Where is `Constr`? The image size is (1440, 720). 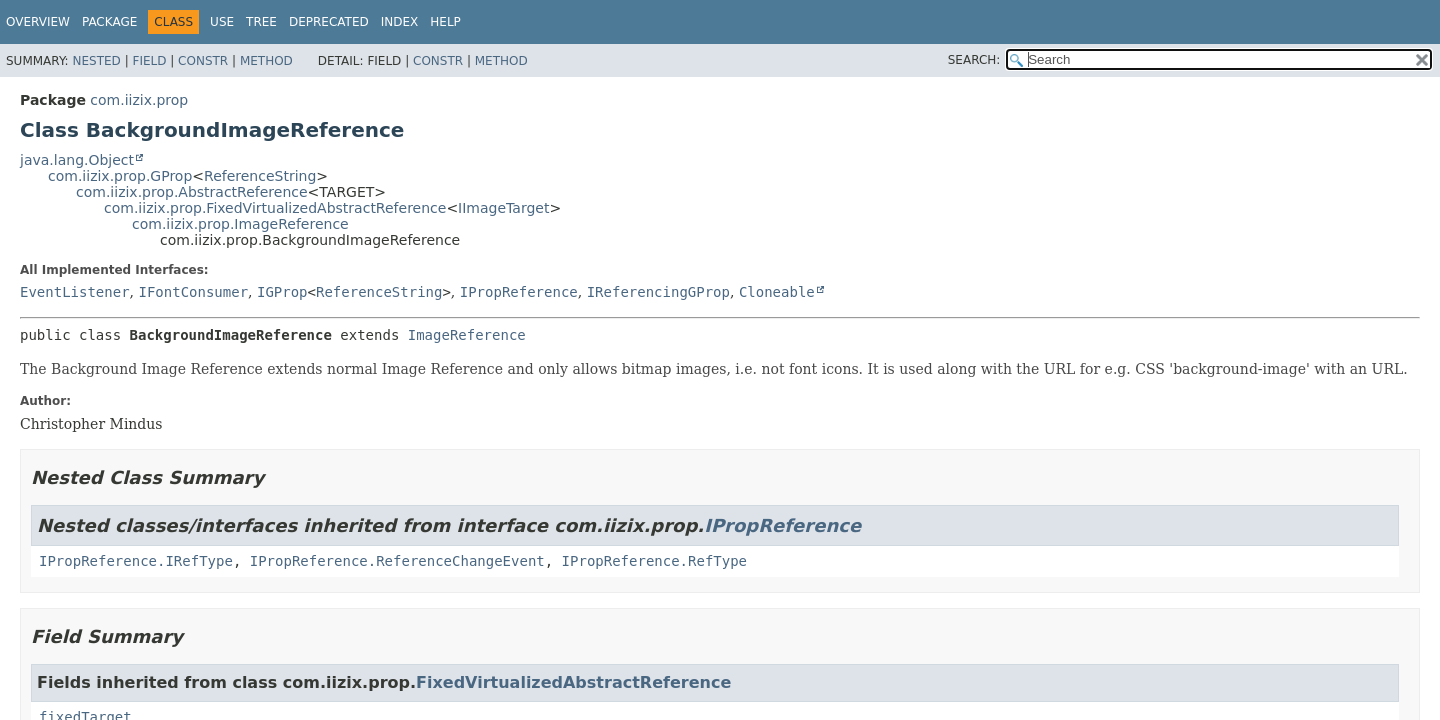 Constr is located at coordinates (203, 61).